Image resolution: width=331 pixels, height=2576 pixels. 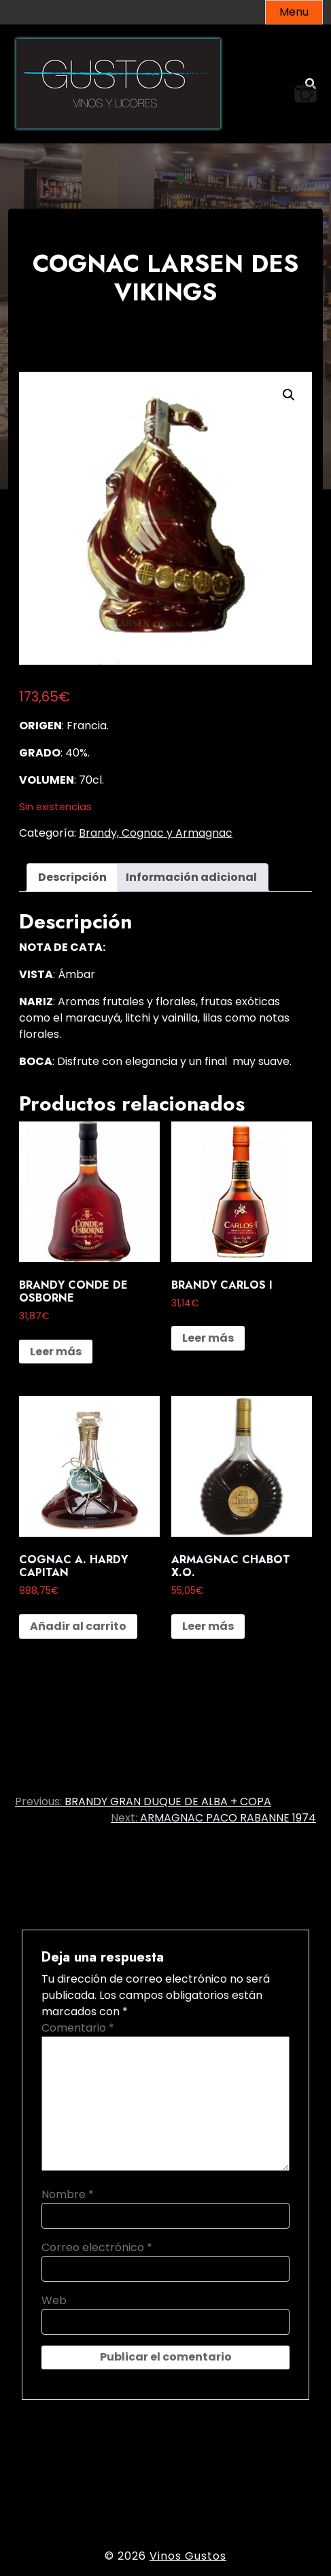 I want to click on Leer más [Lee más sobre “BRANDY CONDE DE OSBORNE”], so click(x=56, y=1351).